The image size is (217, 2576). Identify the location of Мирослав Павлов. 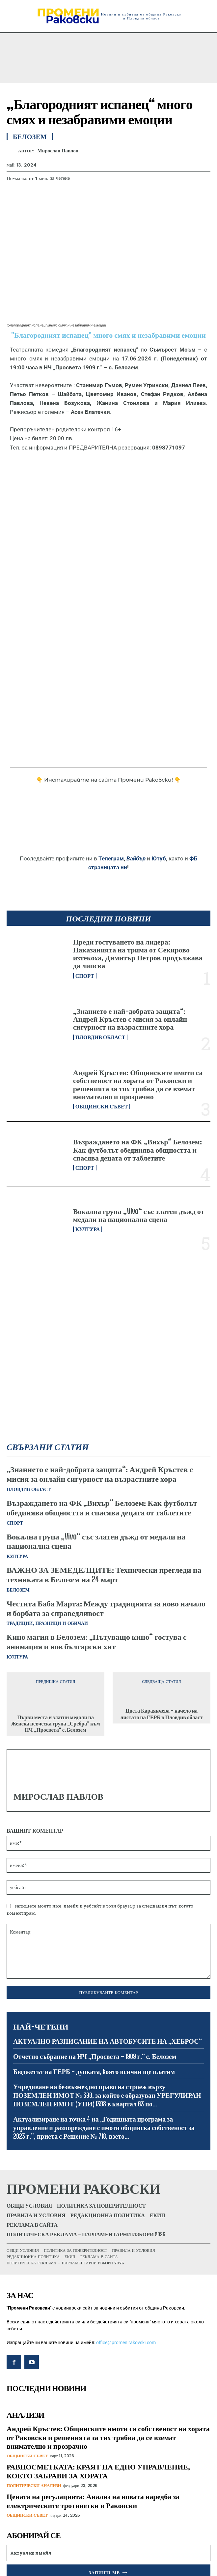
(57, 151).